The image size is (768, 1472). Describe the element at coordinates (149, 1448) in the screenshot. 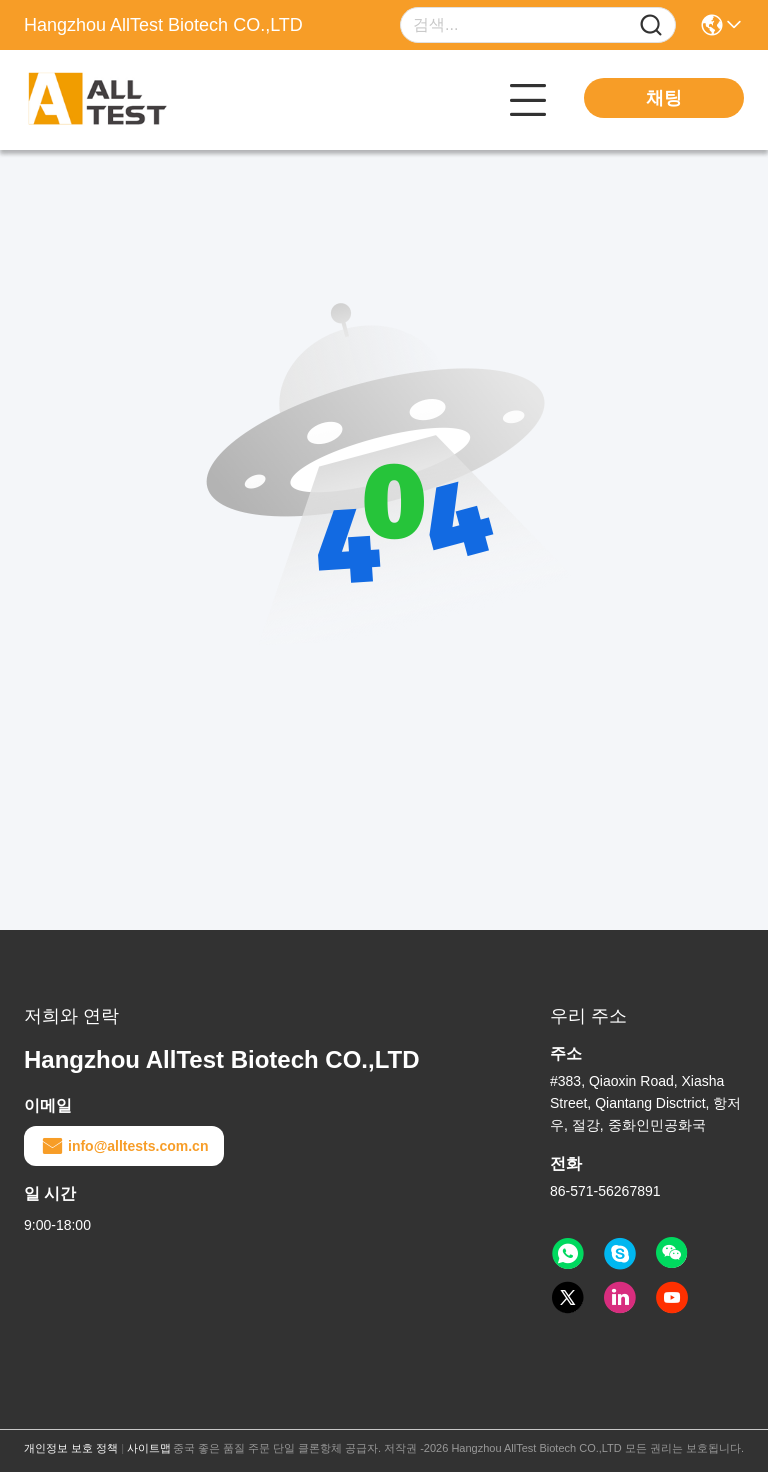

I see `사이트맵` at that location.